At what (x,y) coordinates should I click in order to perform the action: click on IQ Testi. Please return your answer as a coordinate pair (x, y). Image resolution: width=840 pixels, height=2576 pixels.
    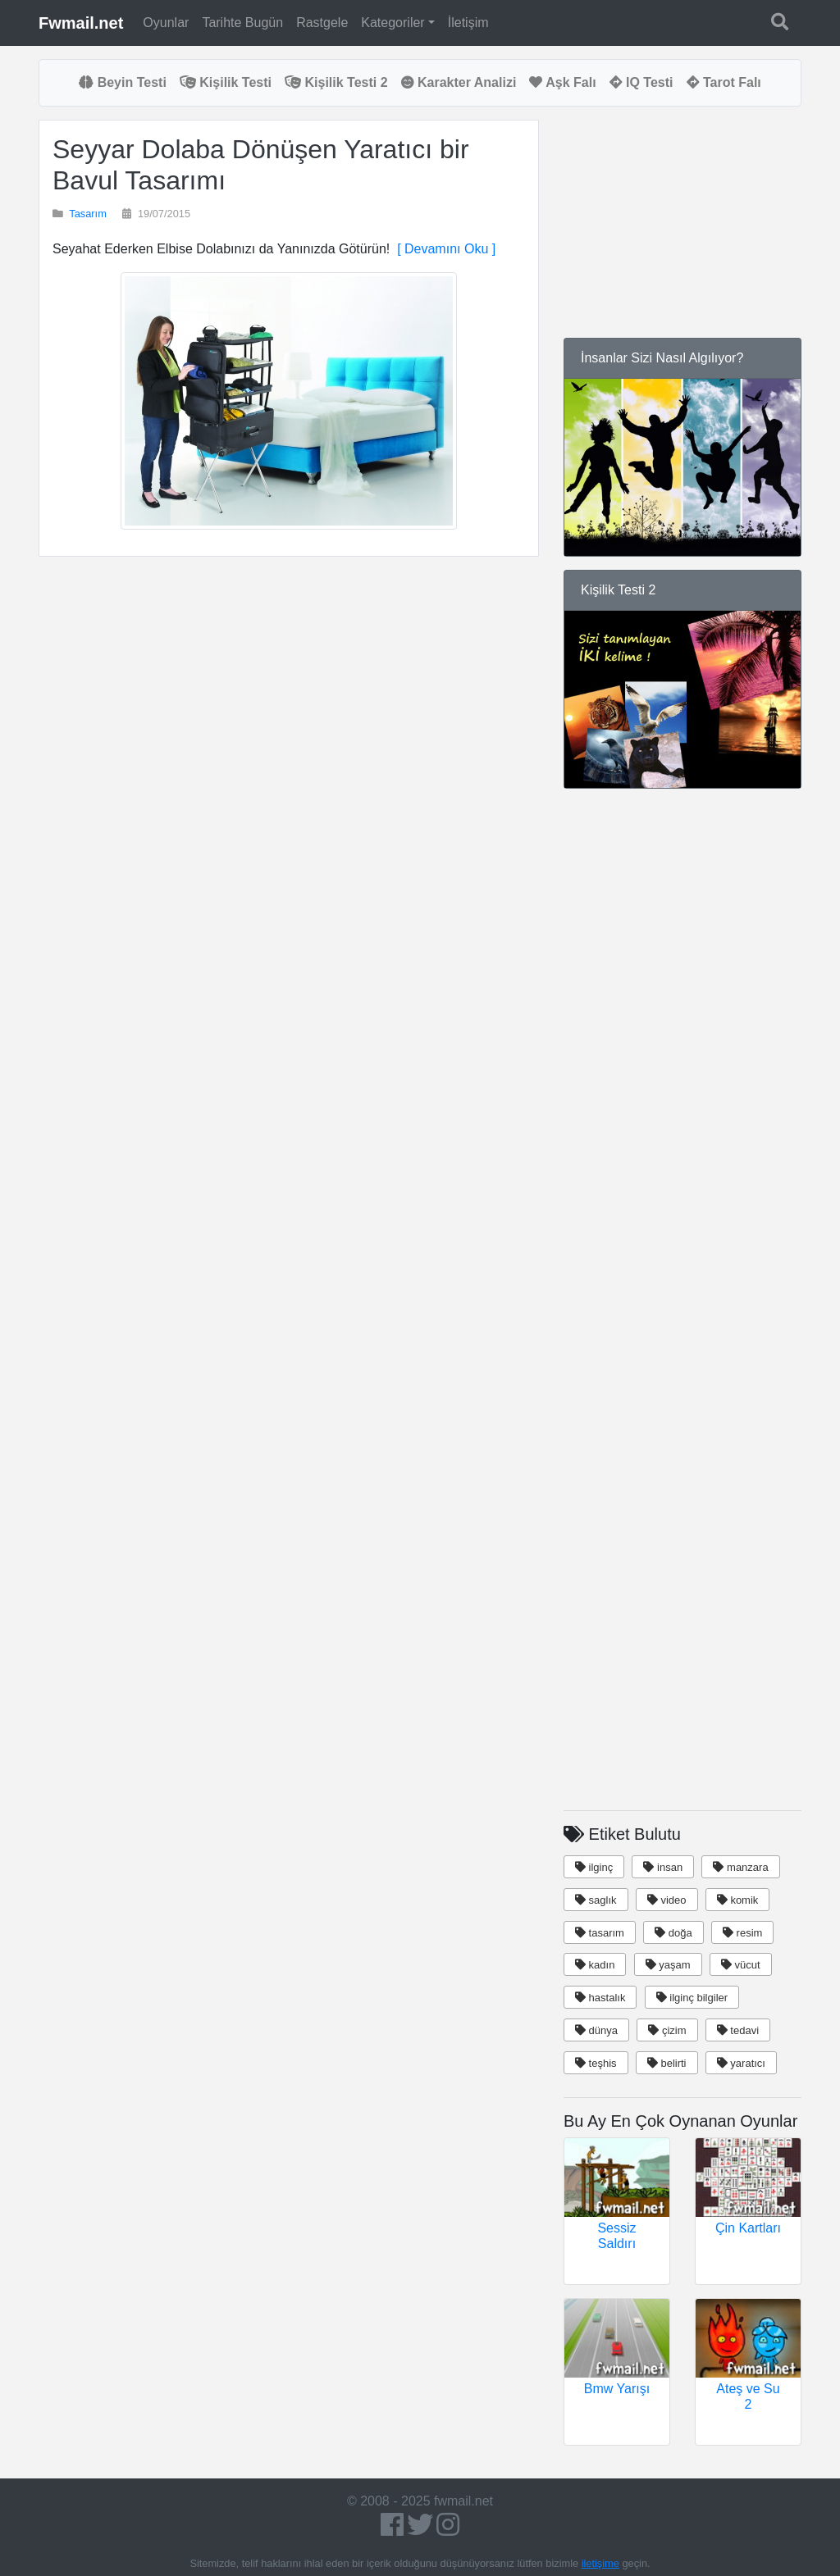
    Looking at the image, I should click on (641, 82).